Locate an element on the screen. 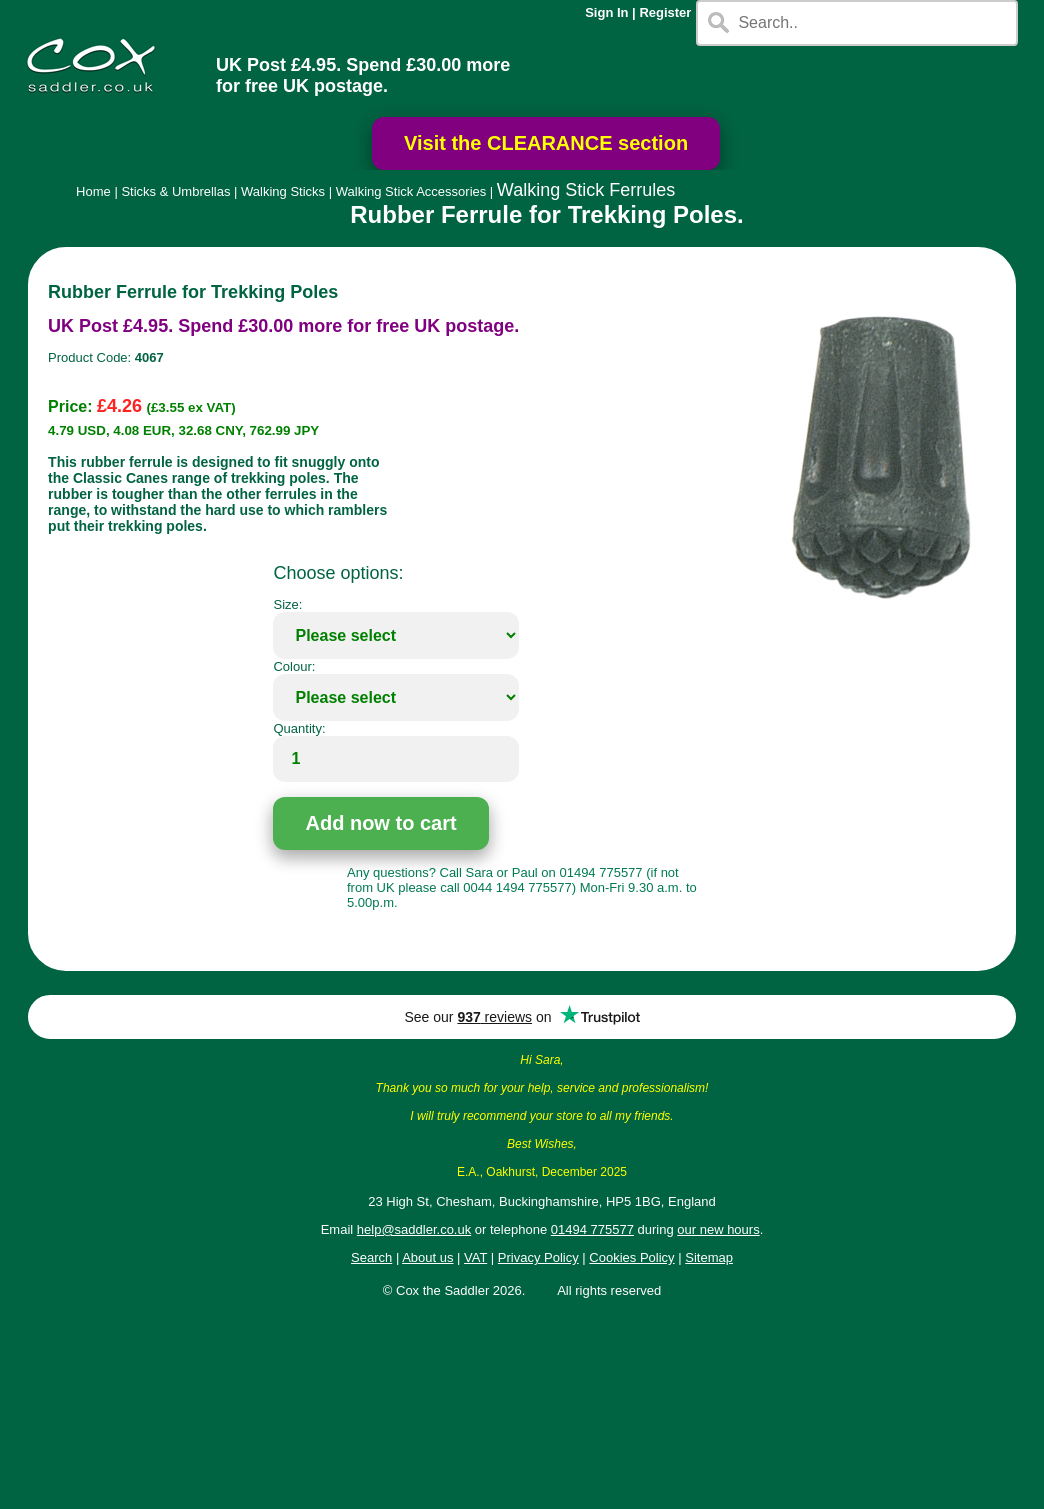 The height and width of the screenshot is (1509, 1044). Sign In is located at coordinates (606, 12).